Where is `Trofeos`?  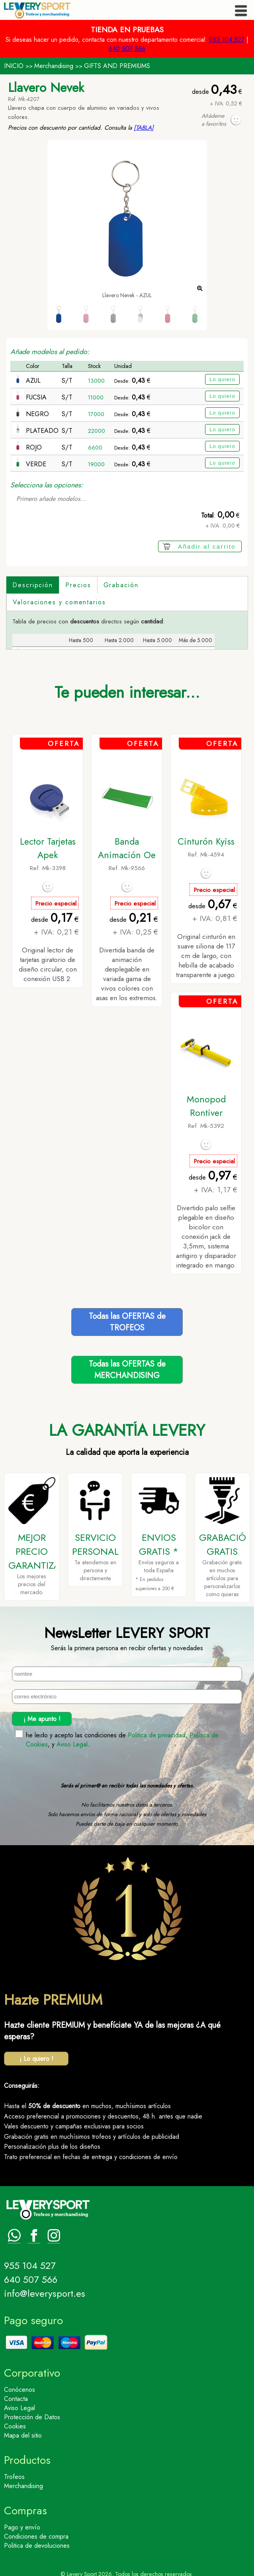 Trofeos is located at coordinates (14, 2472).